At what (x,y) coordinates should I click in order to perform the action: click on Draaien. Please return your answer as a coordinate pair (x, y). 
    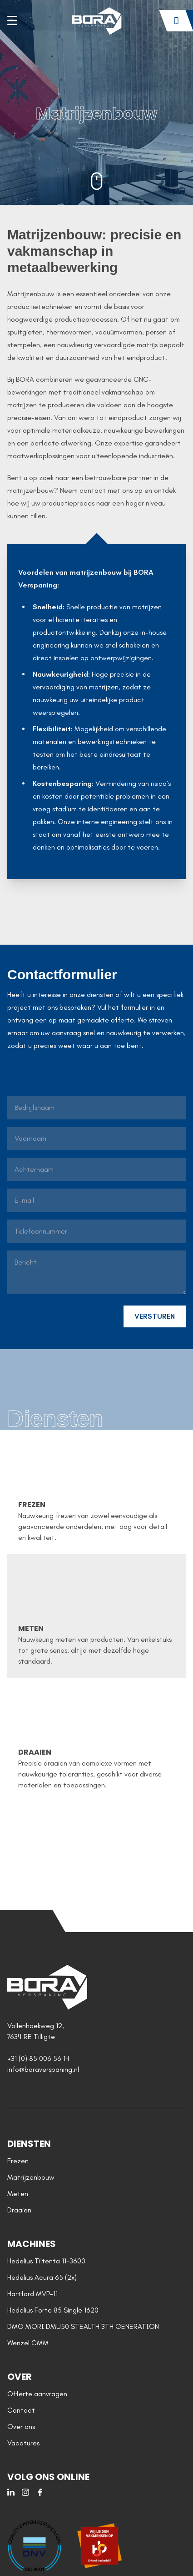
    Looking at the image, I should click on (19, 2210).